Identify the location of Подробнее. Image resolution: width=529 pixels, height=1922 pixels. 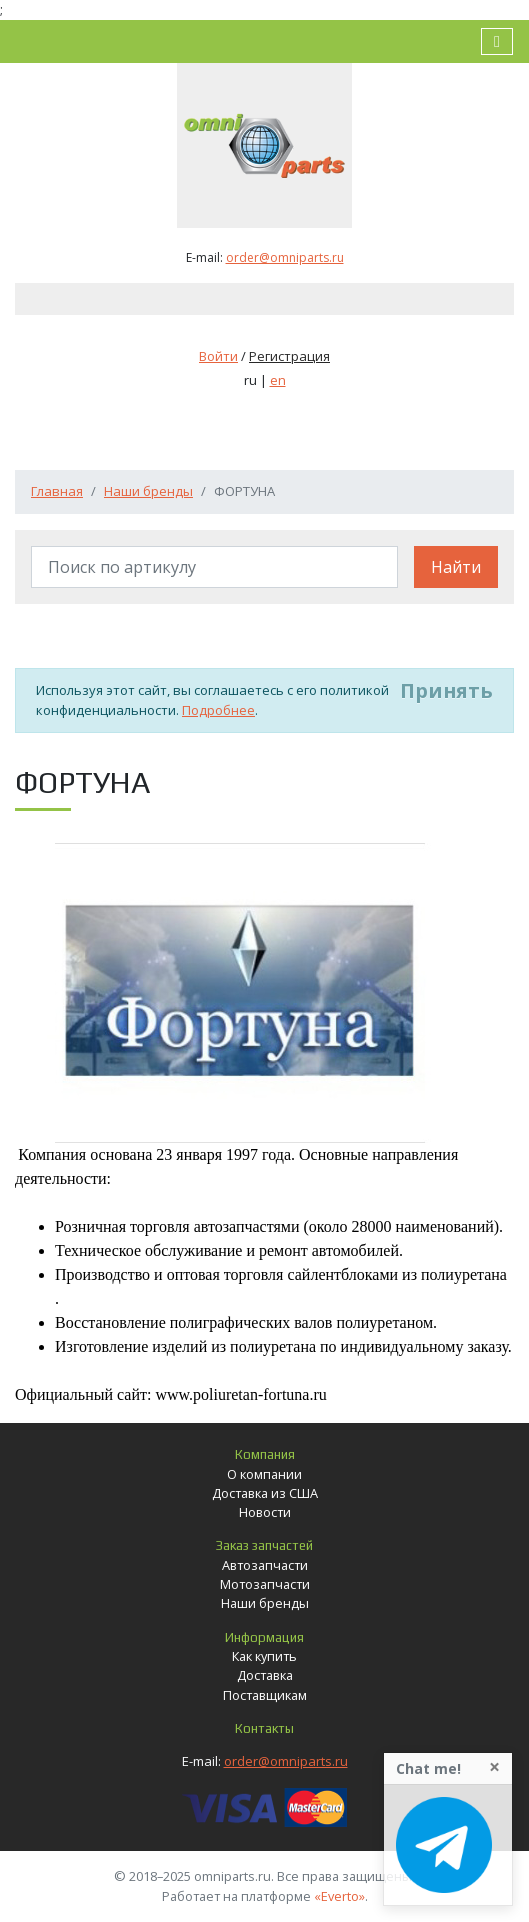
(218, 710).